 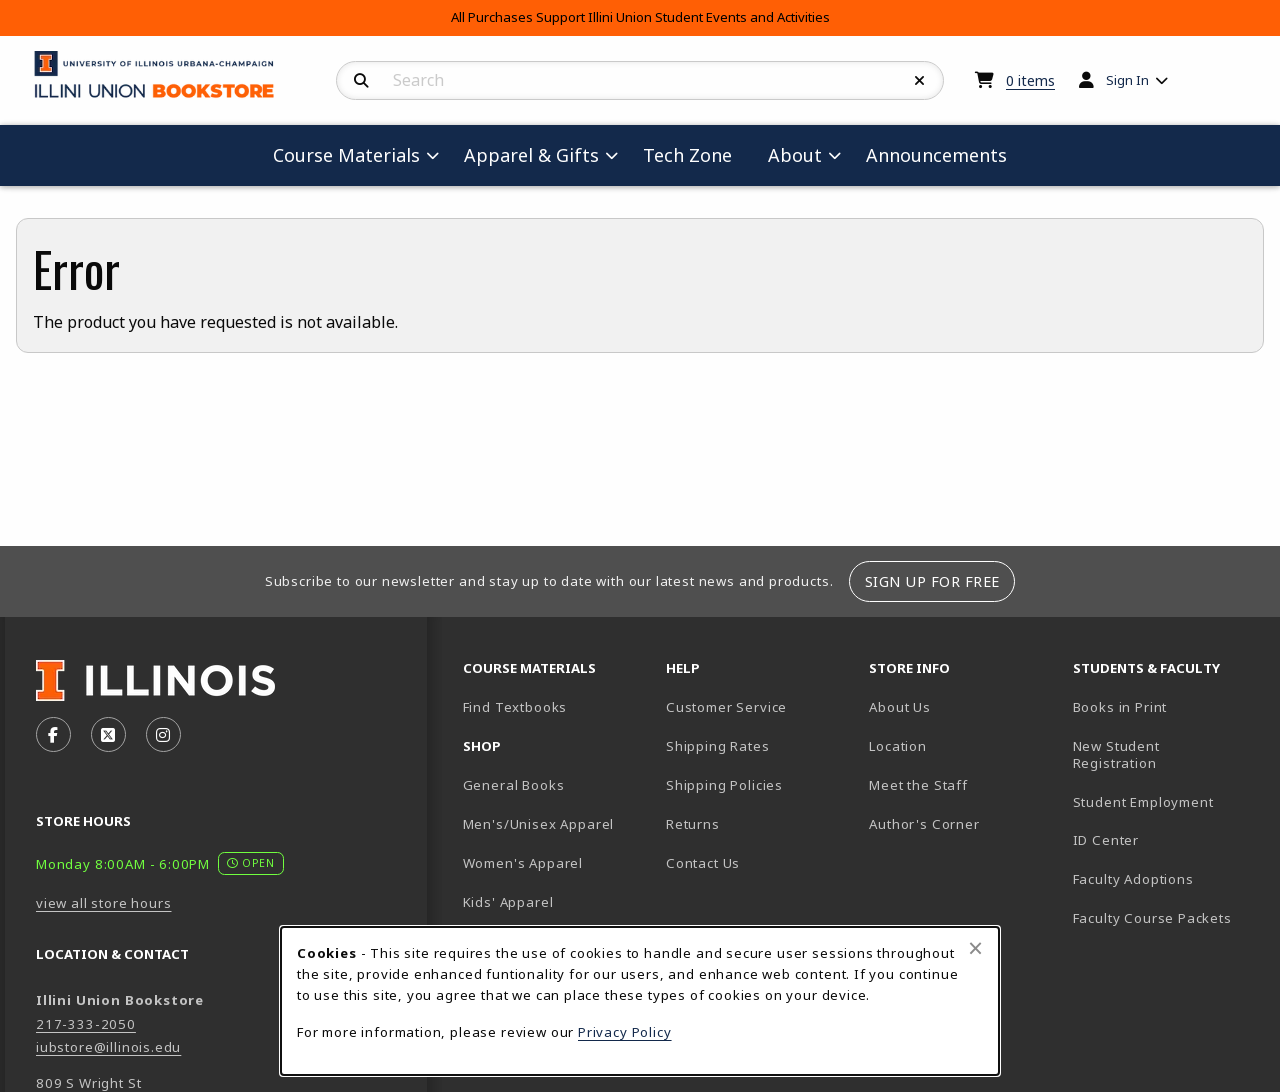 I want to click on Meet the Staff, so click(x=918, y=785).